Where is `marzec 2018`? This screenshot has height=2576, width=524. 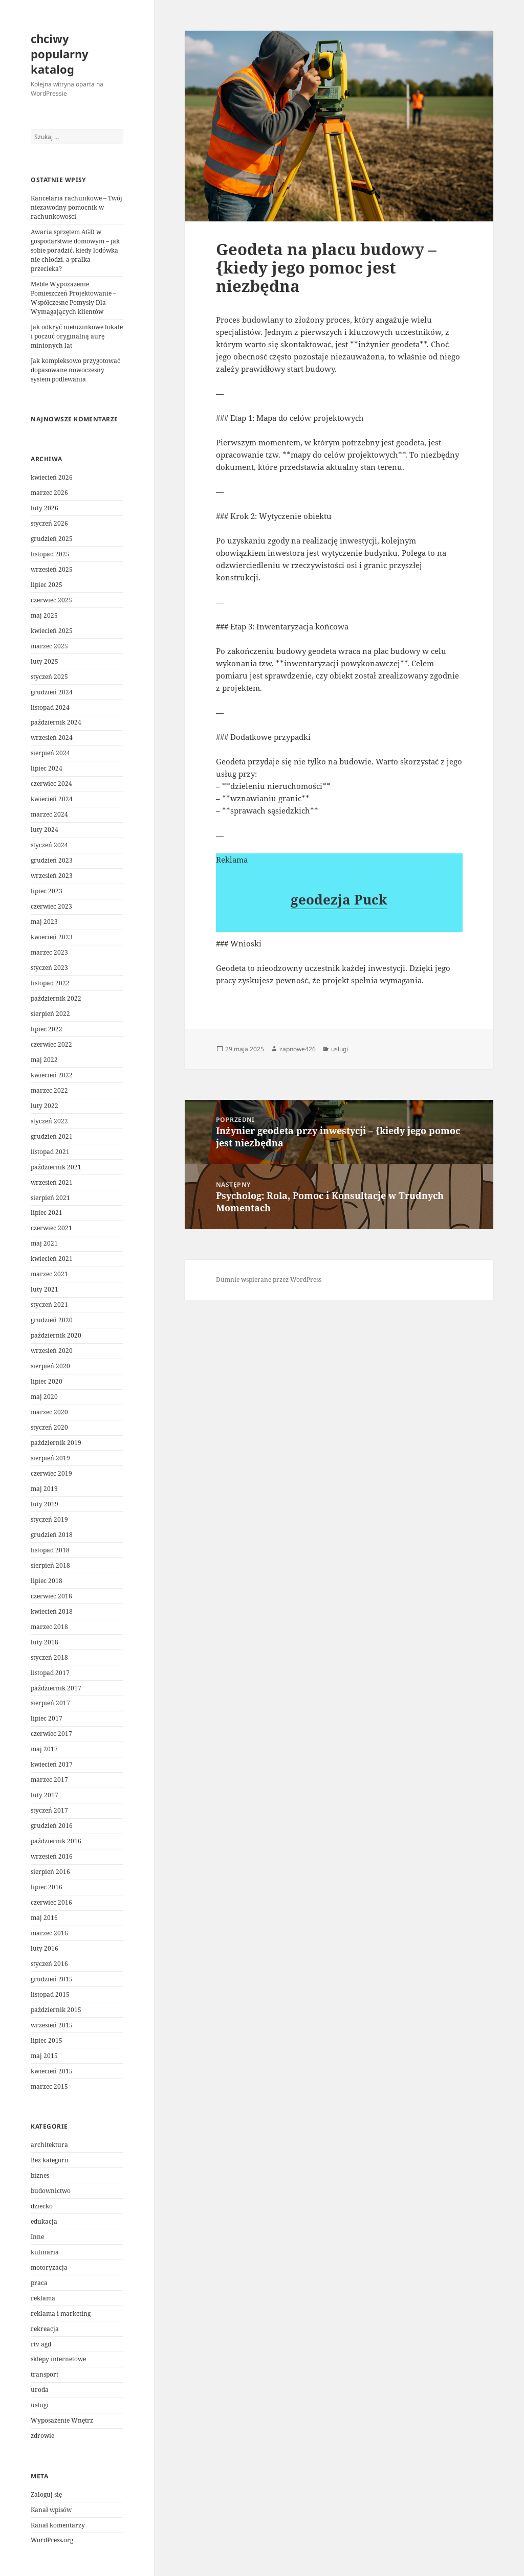 marzec 2018 is located at coordinates (49, 1626).